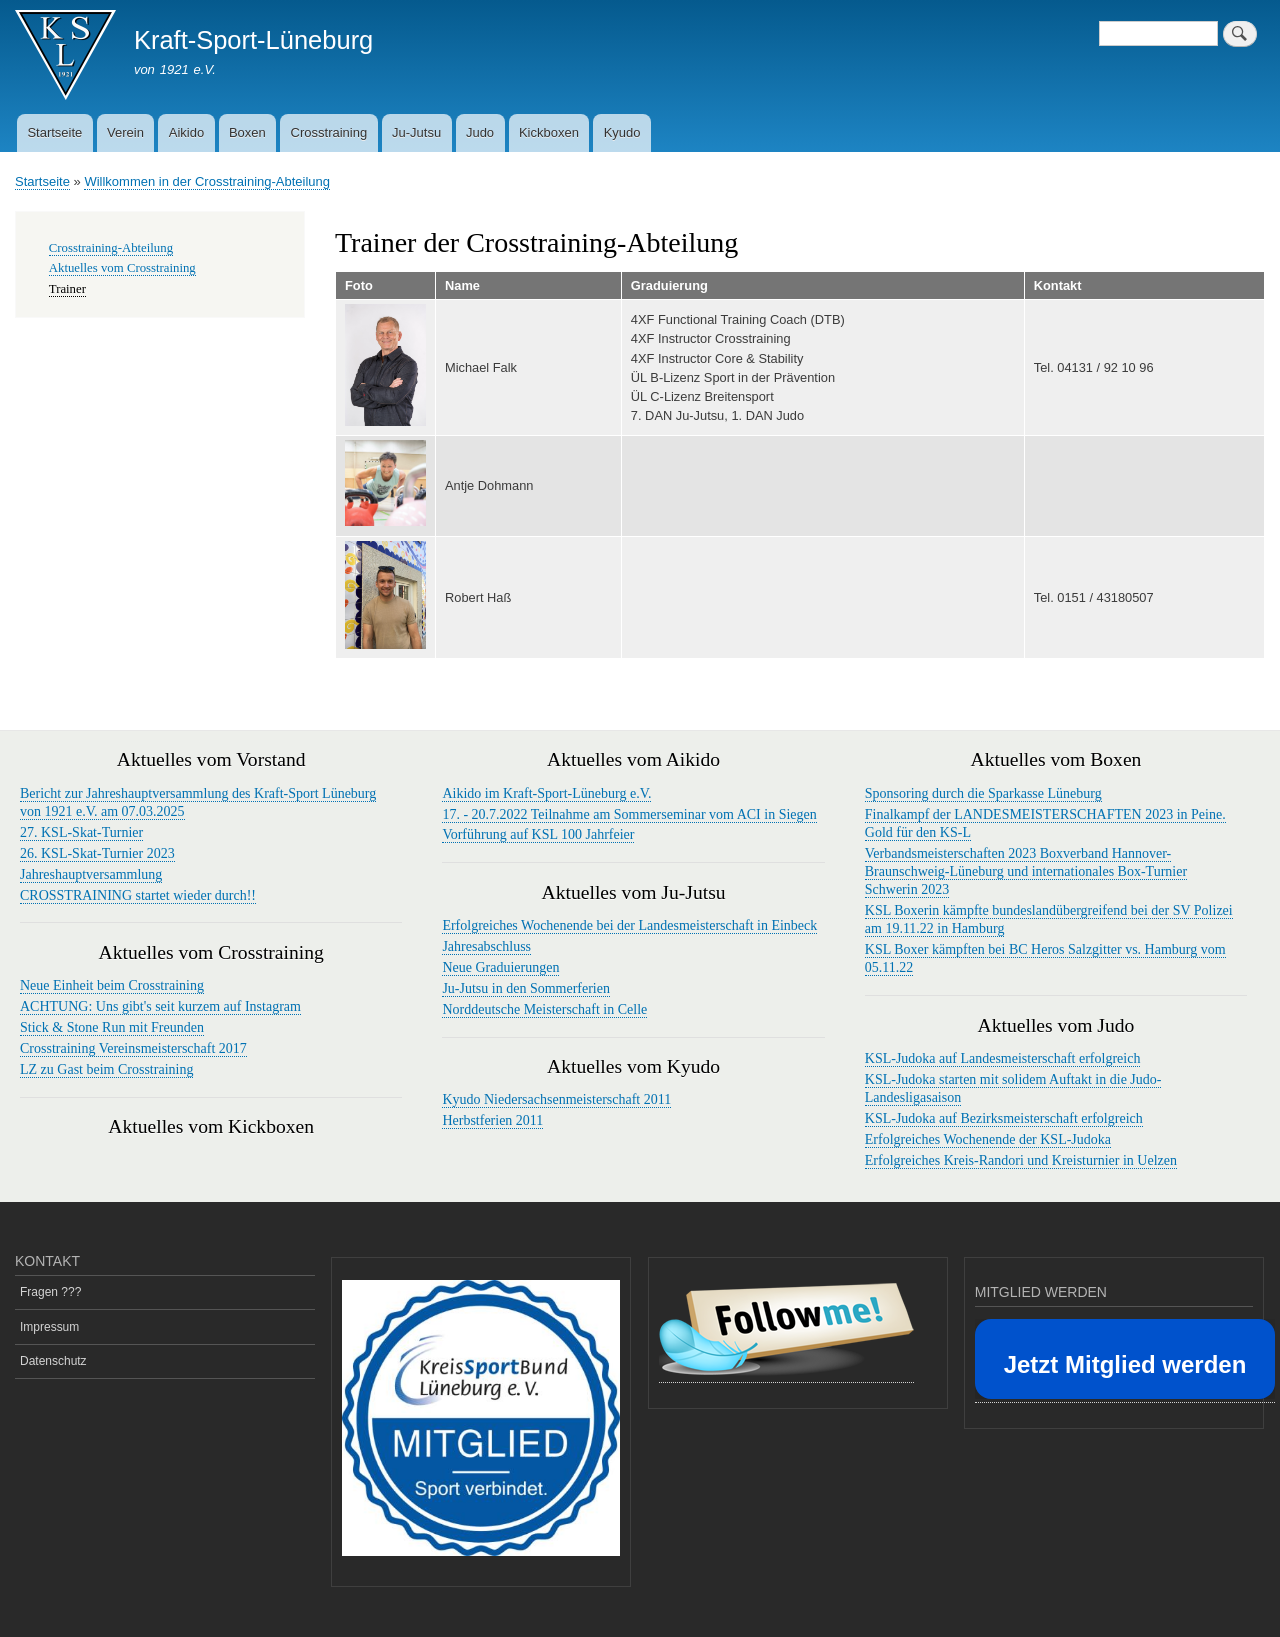 The image size is (1280, 1637). I want to click on Vorführung auf KSL 100 Jahrfeier, so click(538, 834).